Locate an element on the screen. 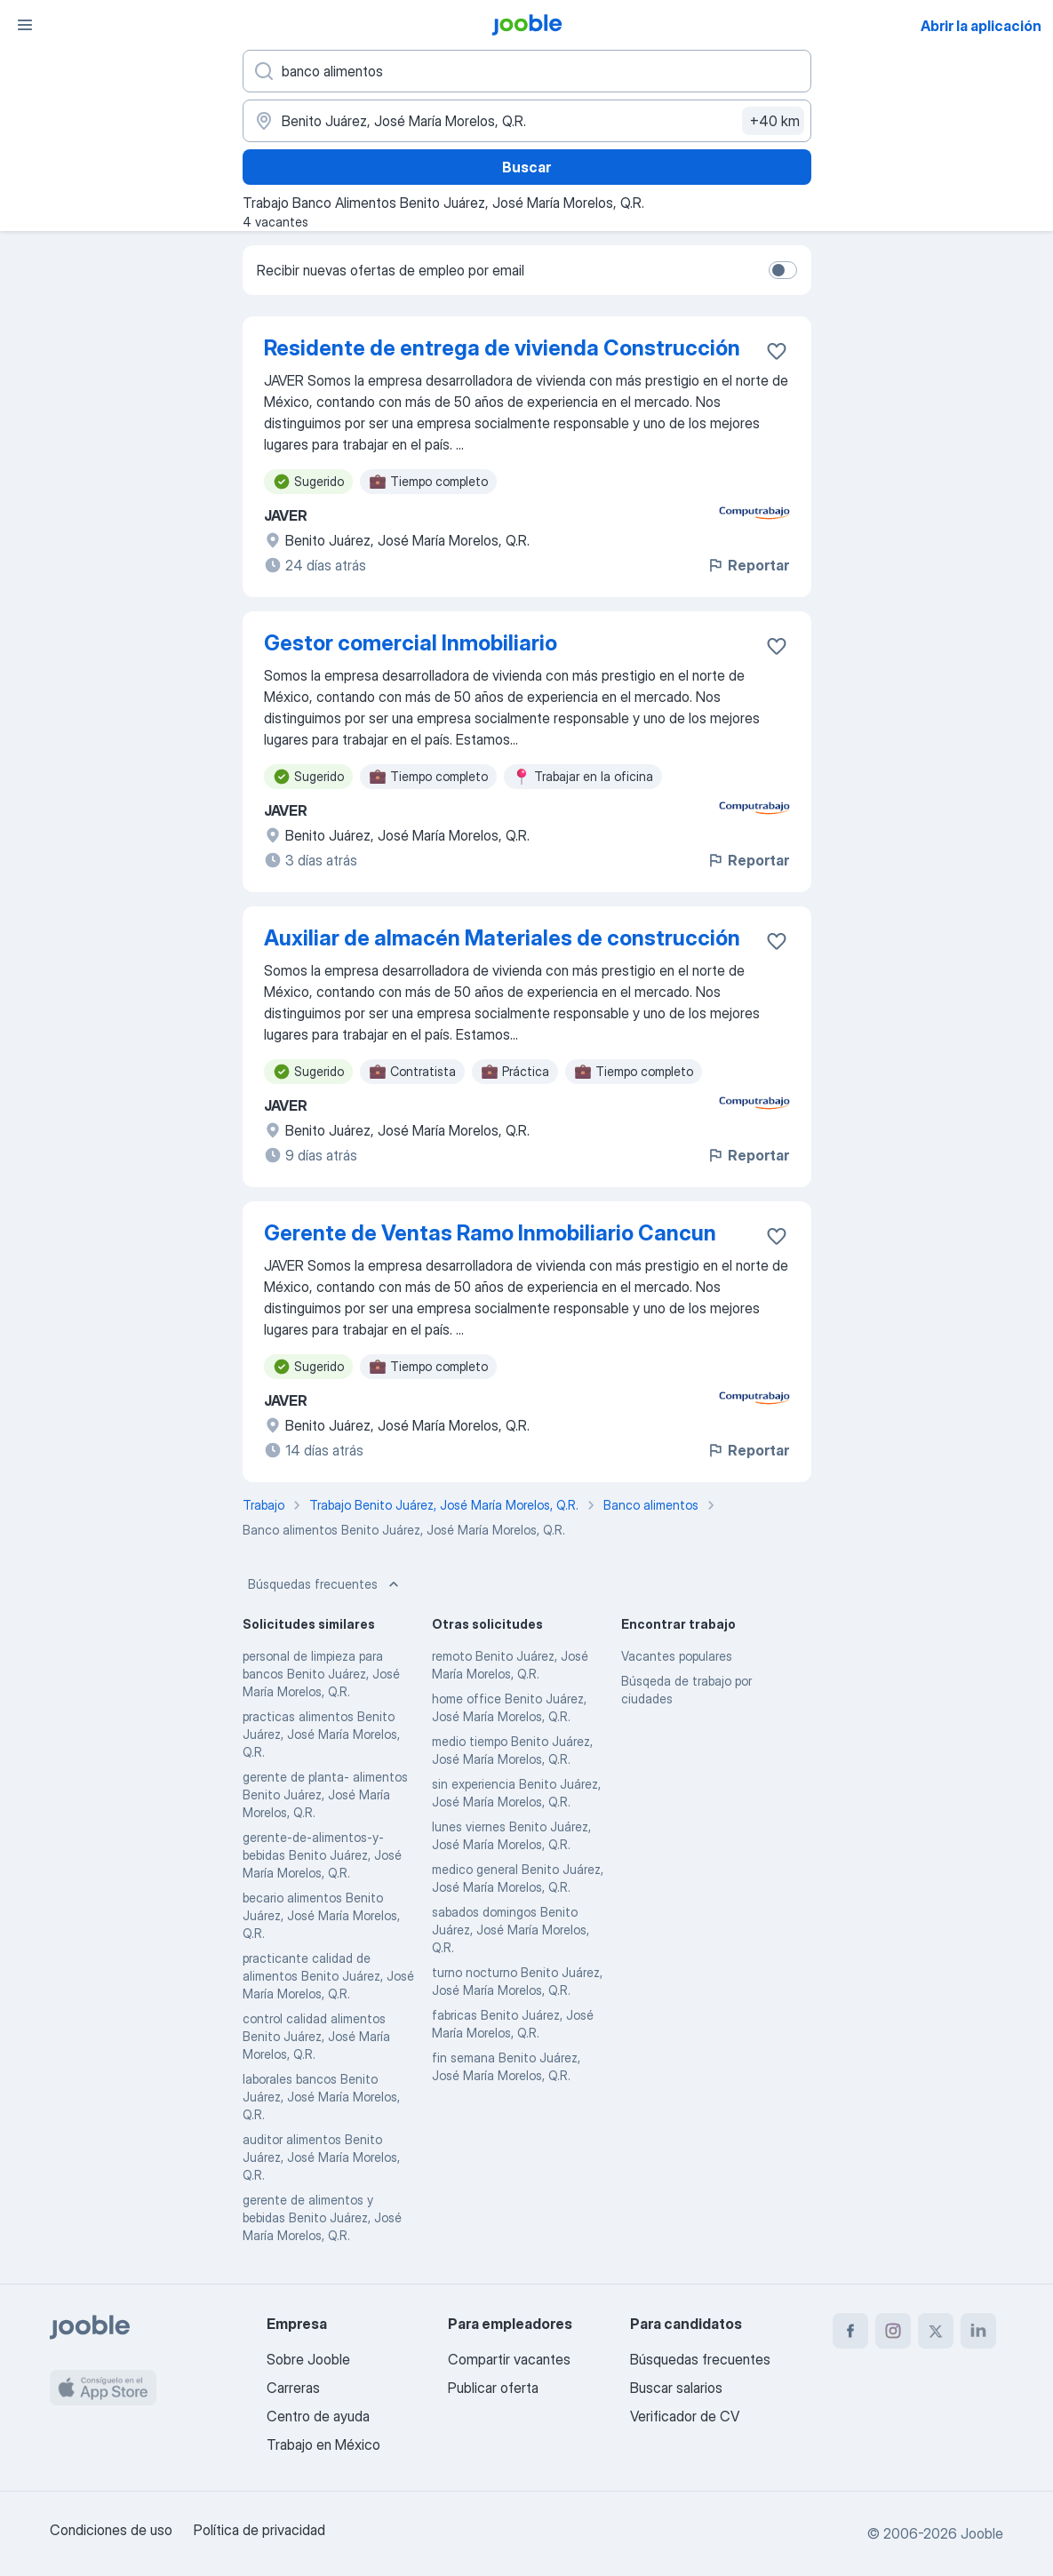 Image resolution: width=1053 pixels, height=2576 pixels. Reportar is located at coordinates (747, 565).